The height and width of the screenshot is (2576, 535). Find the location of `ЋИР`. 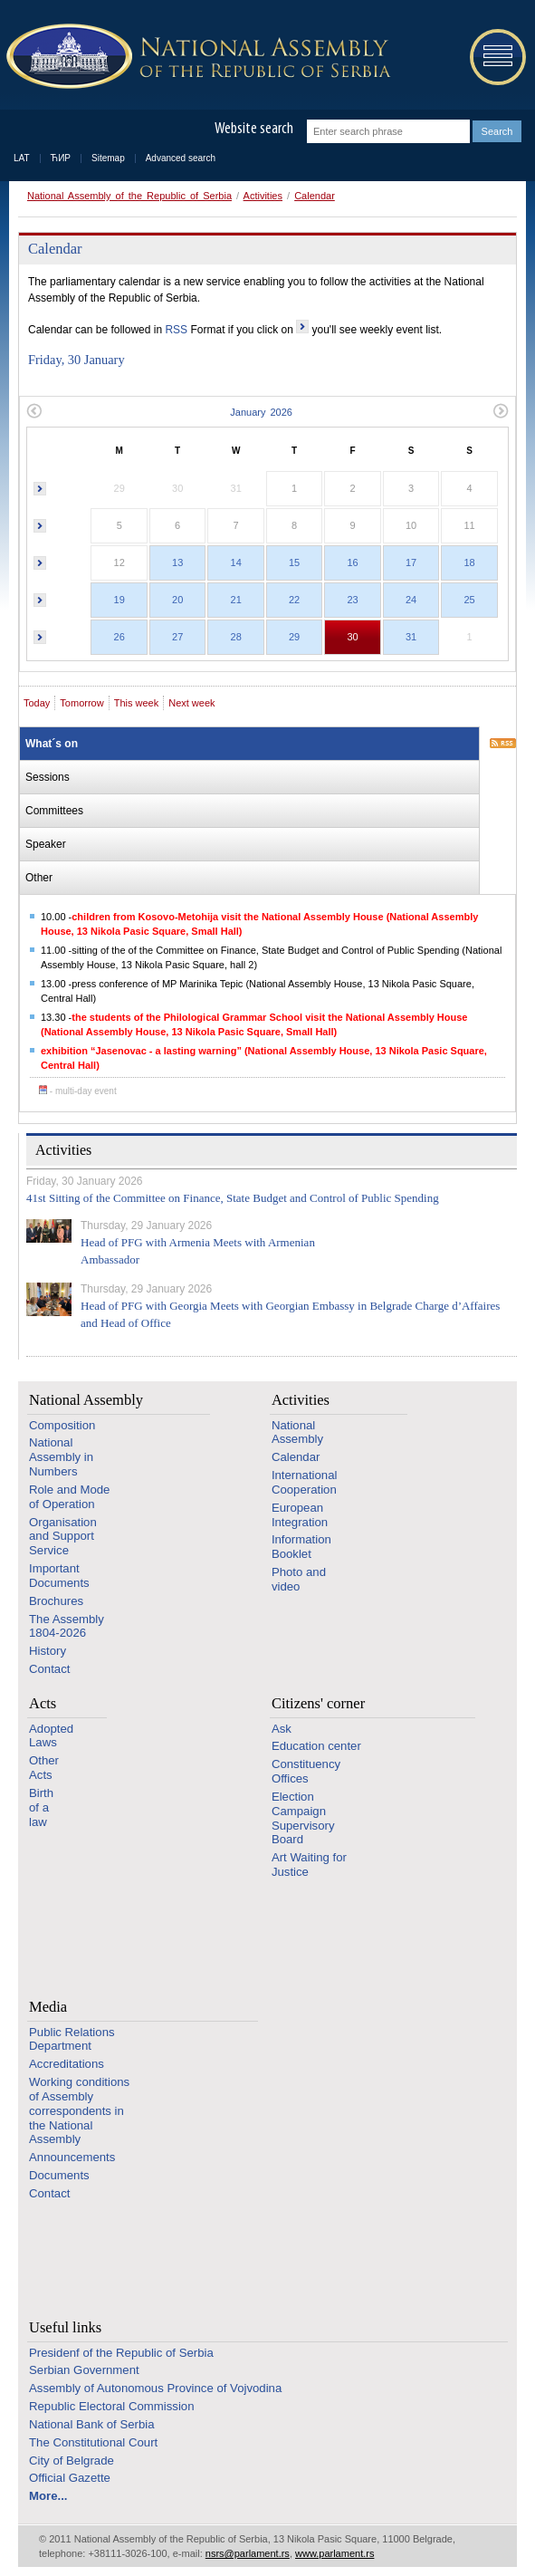

ЋИР is located at coordinates (61, 158).